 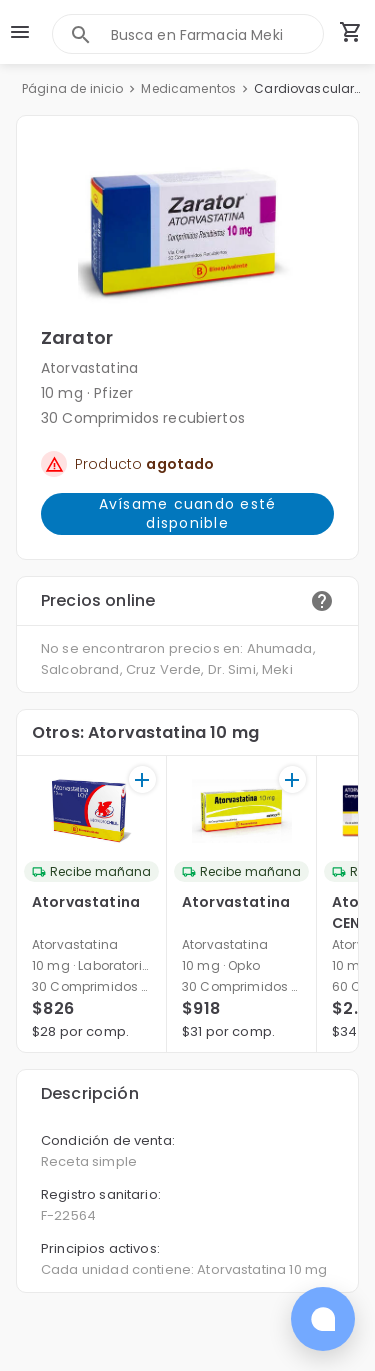 I want to click on [combobox], so click(x=217, y=34).